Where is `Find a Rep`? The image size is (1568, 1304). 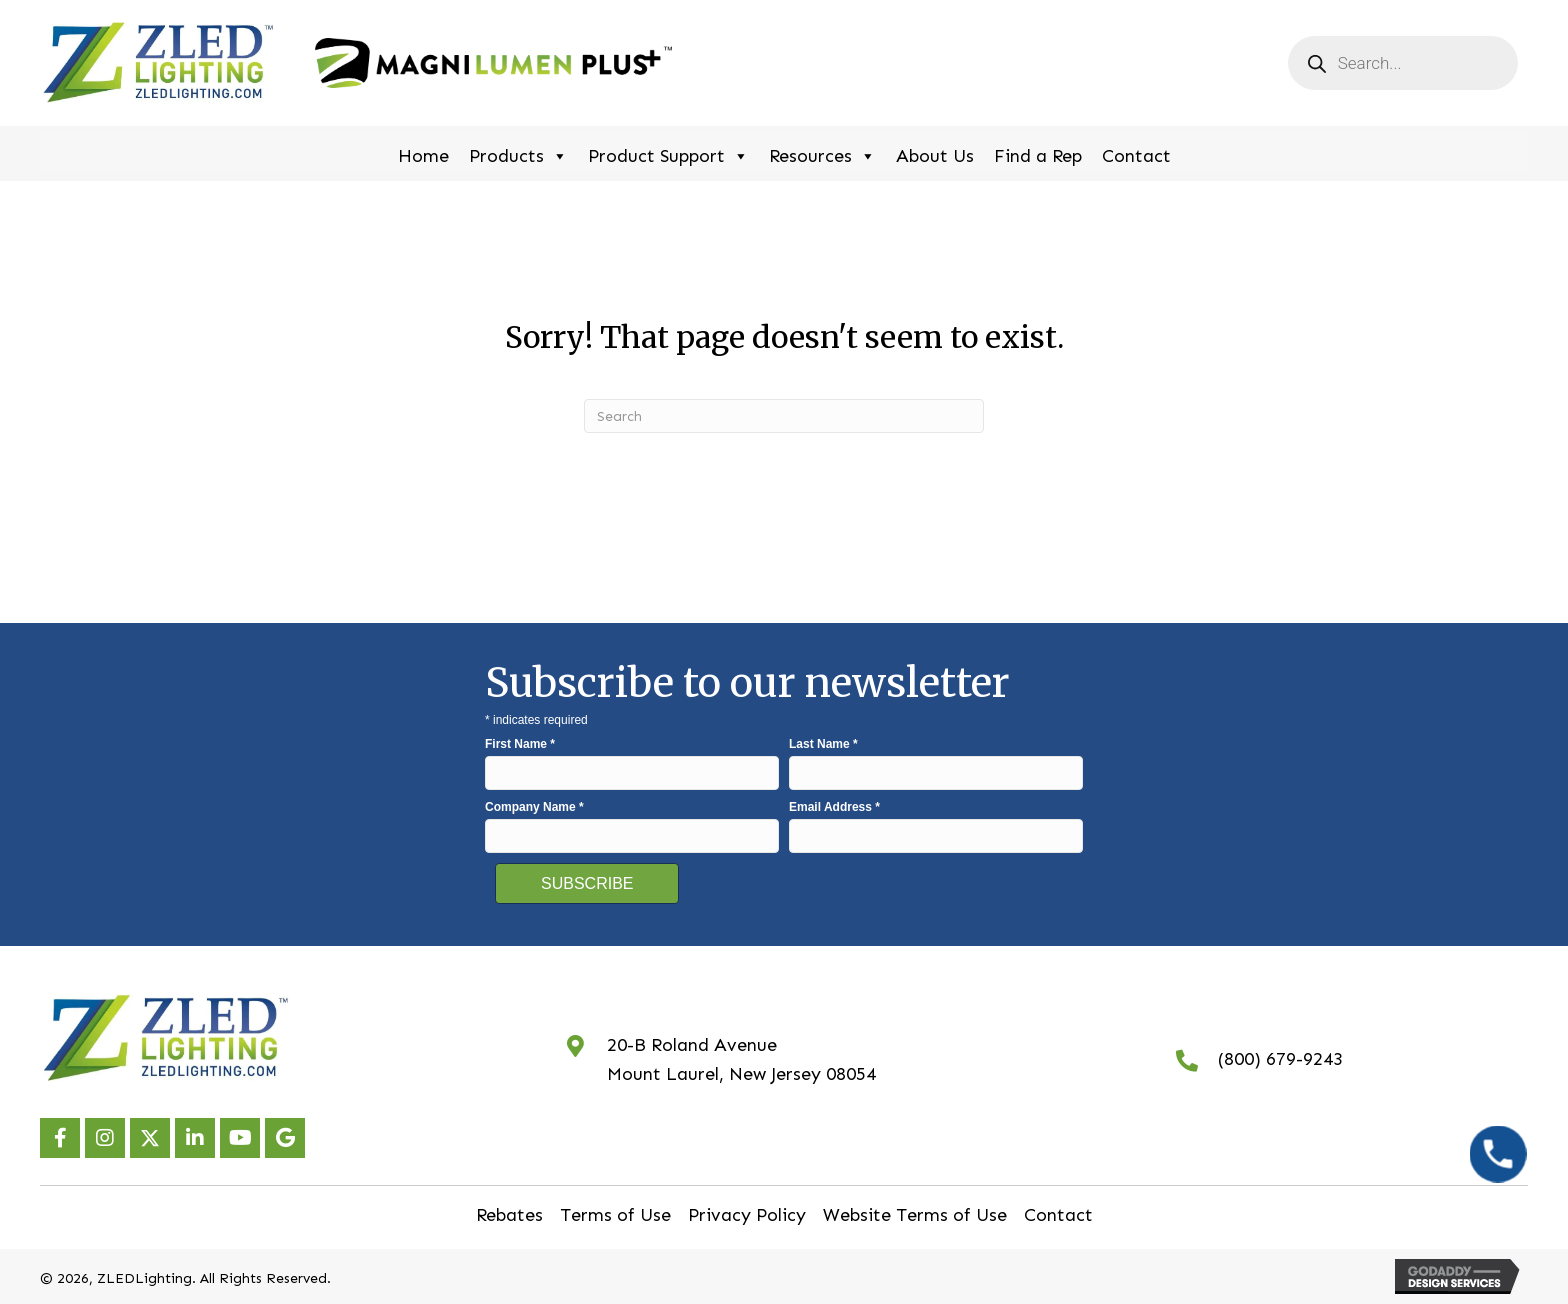 Find a Rep is located at coordinates (1038, 156).